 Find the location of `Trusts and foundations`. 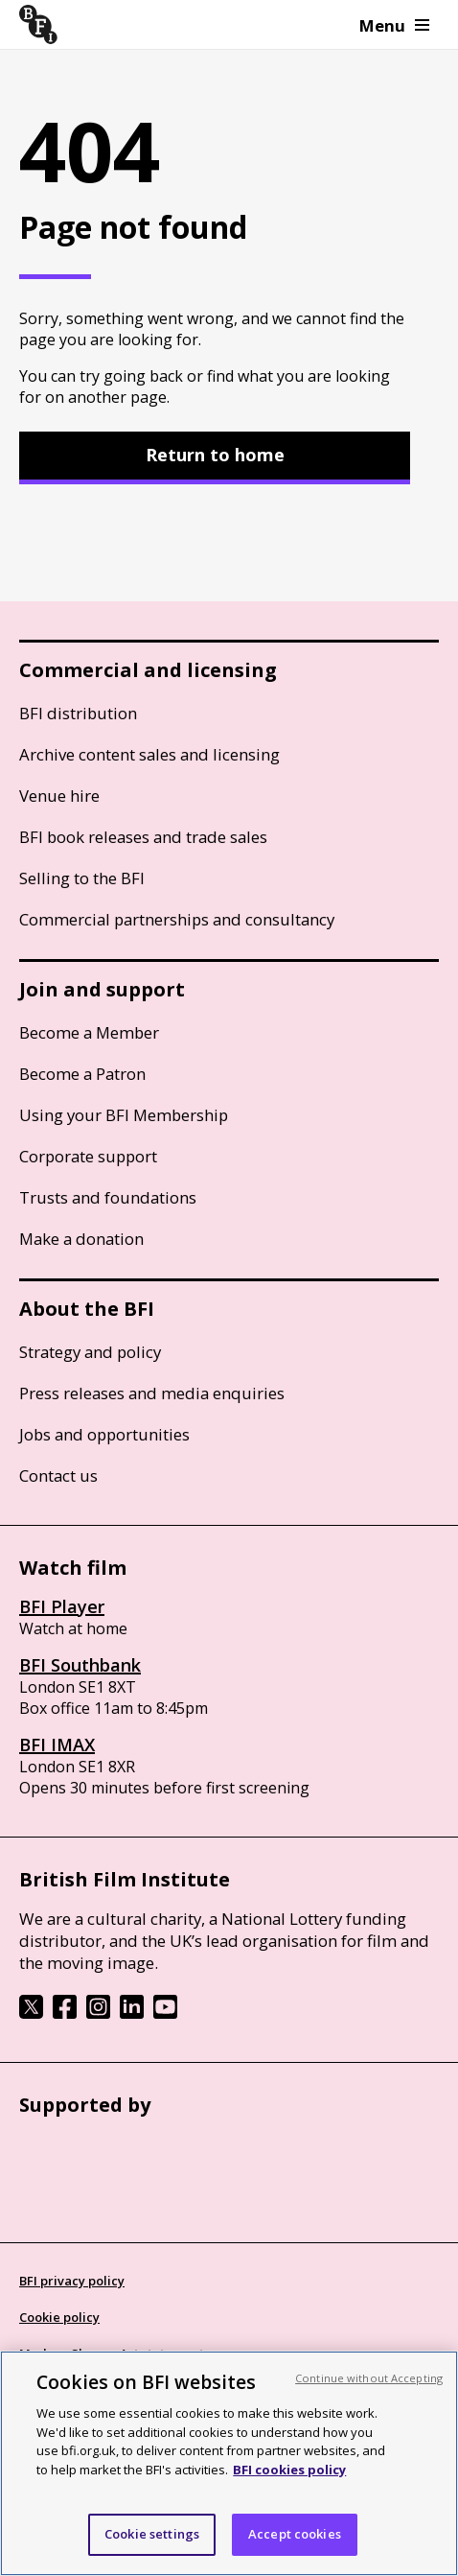

Trusts and foundations is located at coordinates (107, 1197).